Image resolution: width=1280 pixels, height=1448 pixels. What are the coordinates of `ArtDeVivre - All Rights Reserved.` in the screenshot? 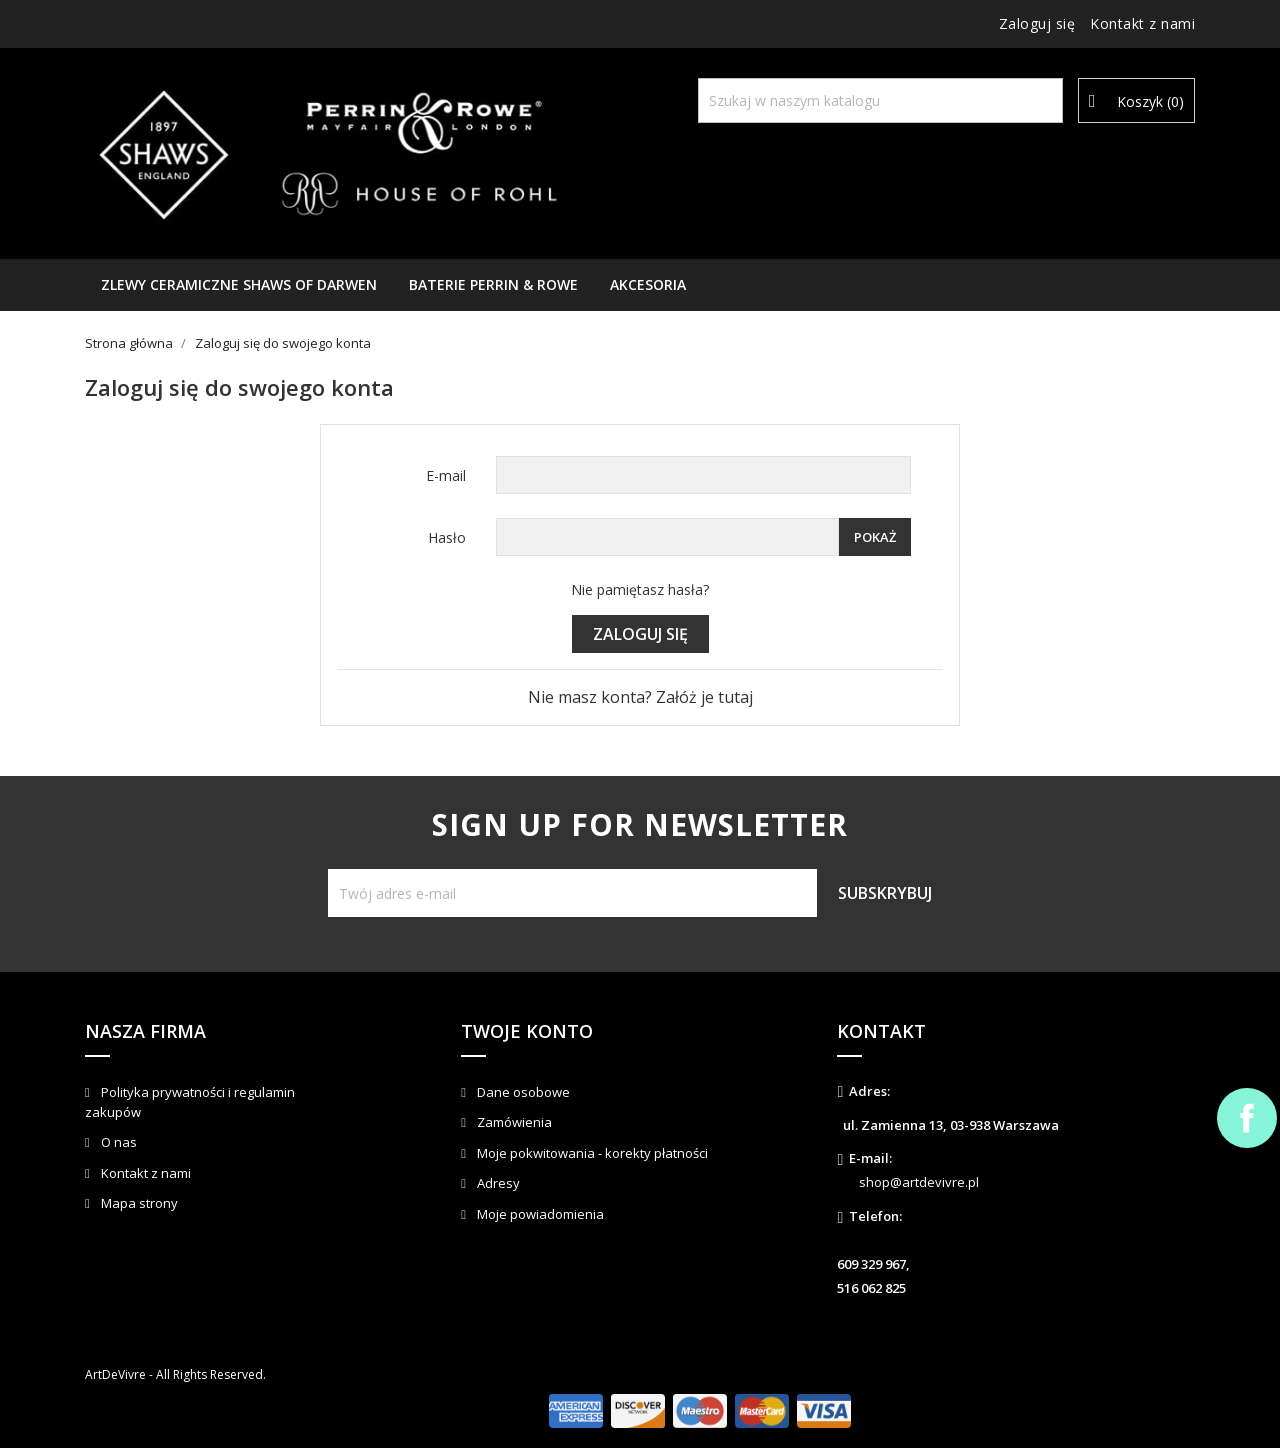 It's located at (175, 1374).